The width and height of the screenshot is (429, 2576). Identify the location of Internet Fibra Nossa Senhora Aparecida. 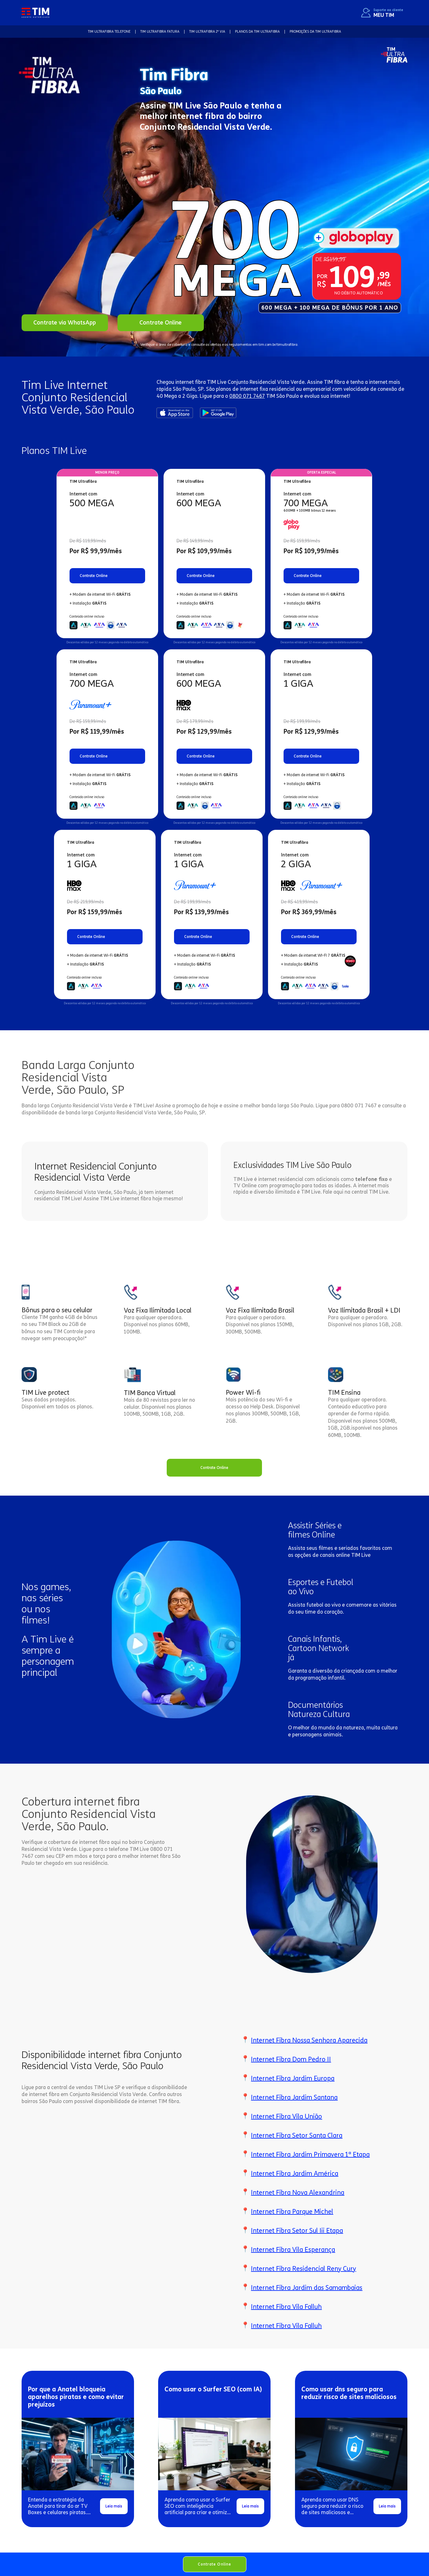
(309, 2040).